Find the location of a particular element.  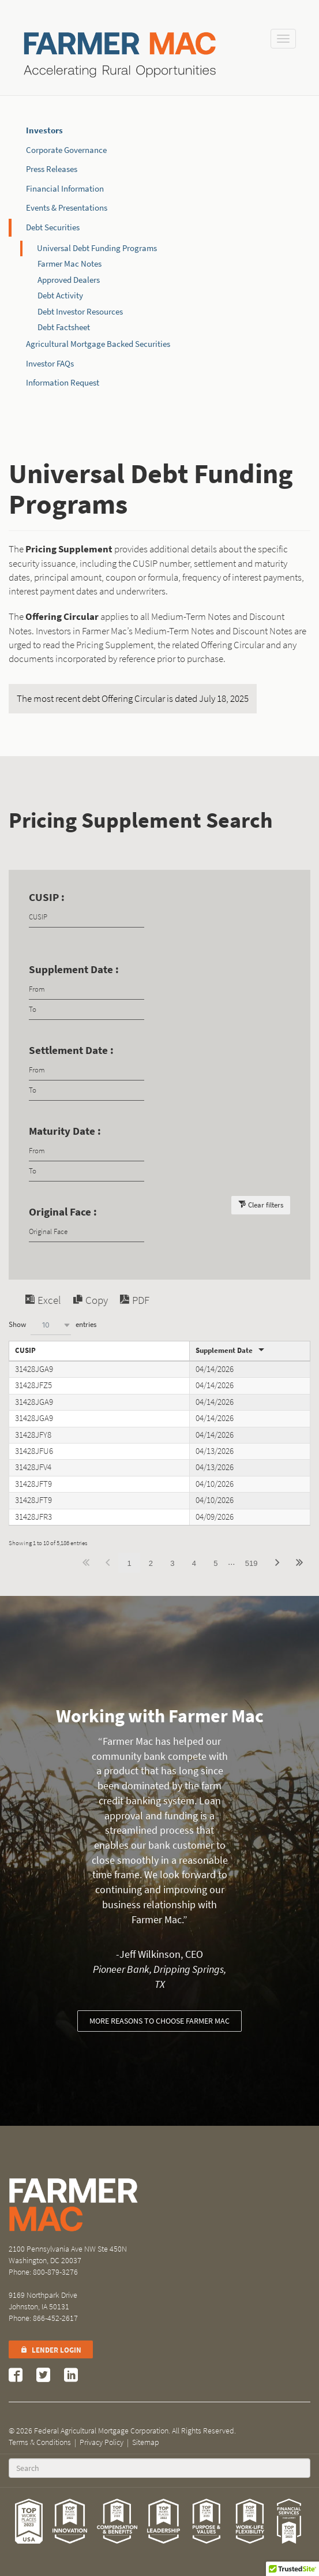

The most recent debt Offering Circular is dated July 18, 2025 is located at coordinates (133, 698).